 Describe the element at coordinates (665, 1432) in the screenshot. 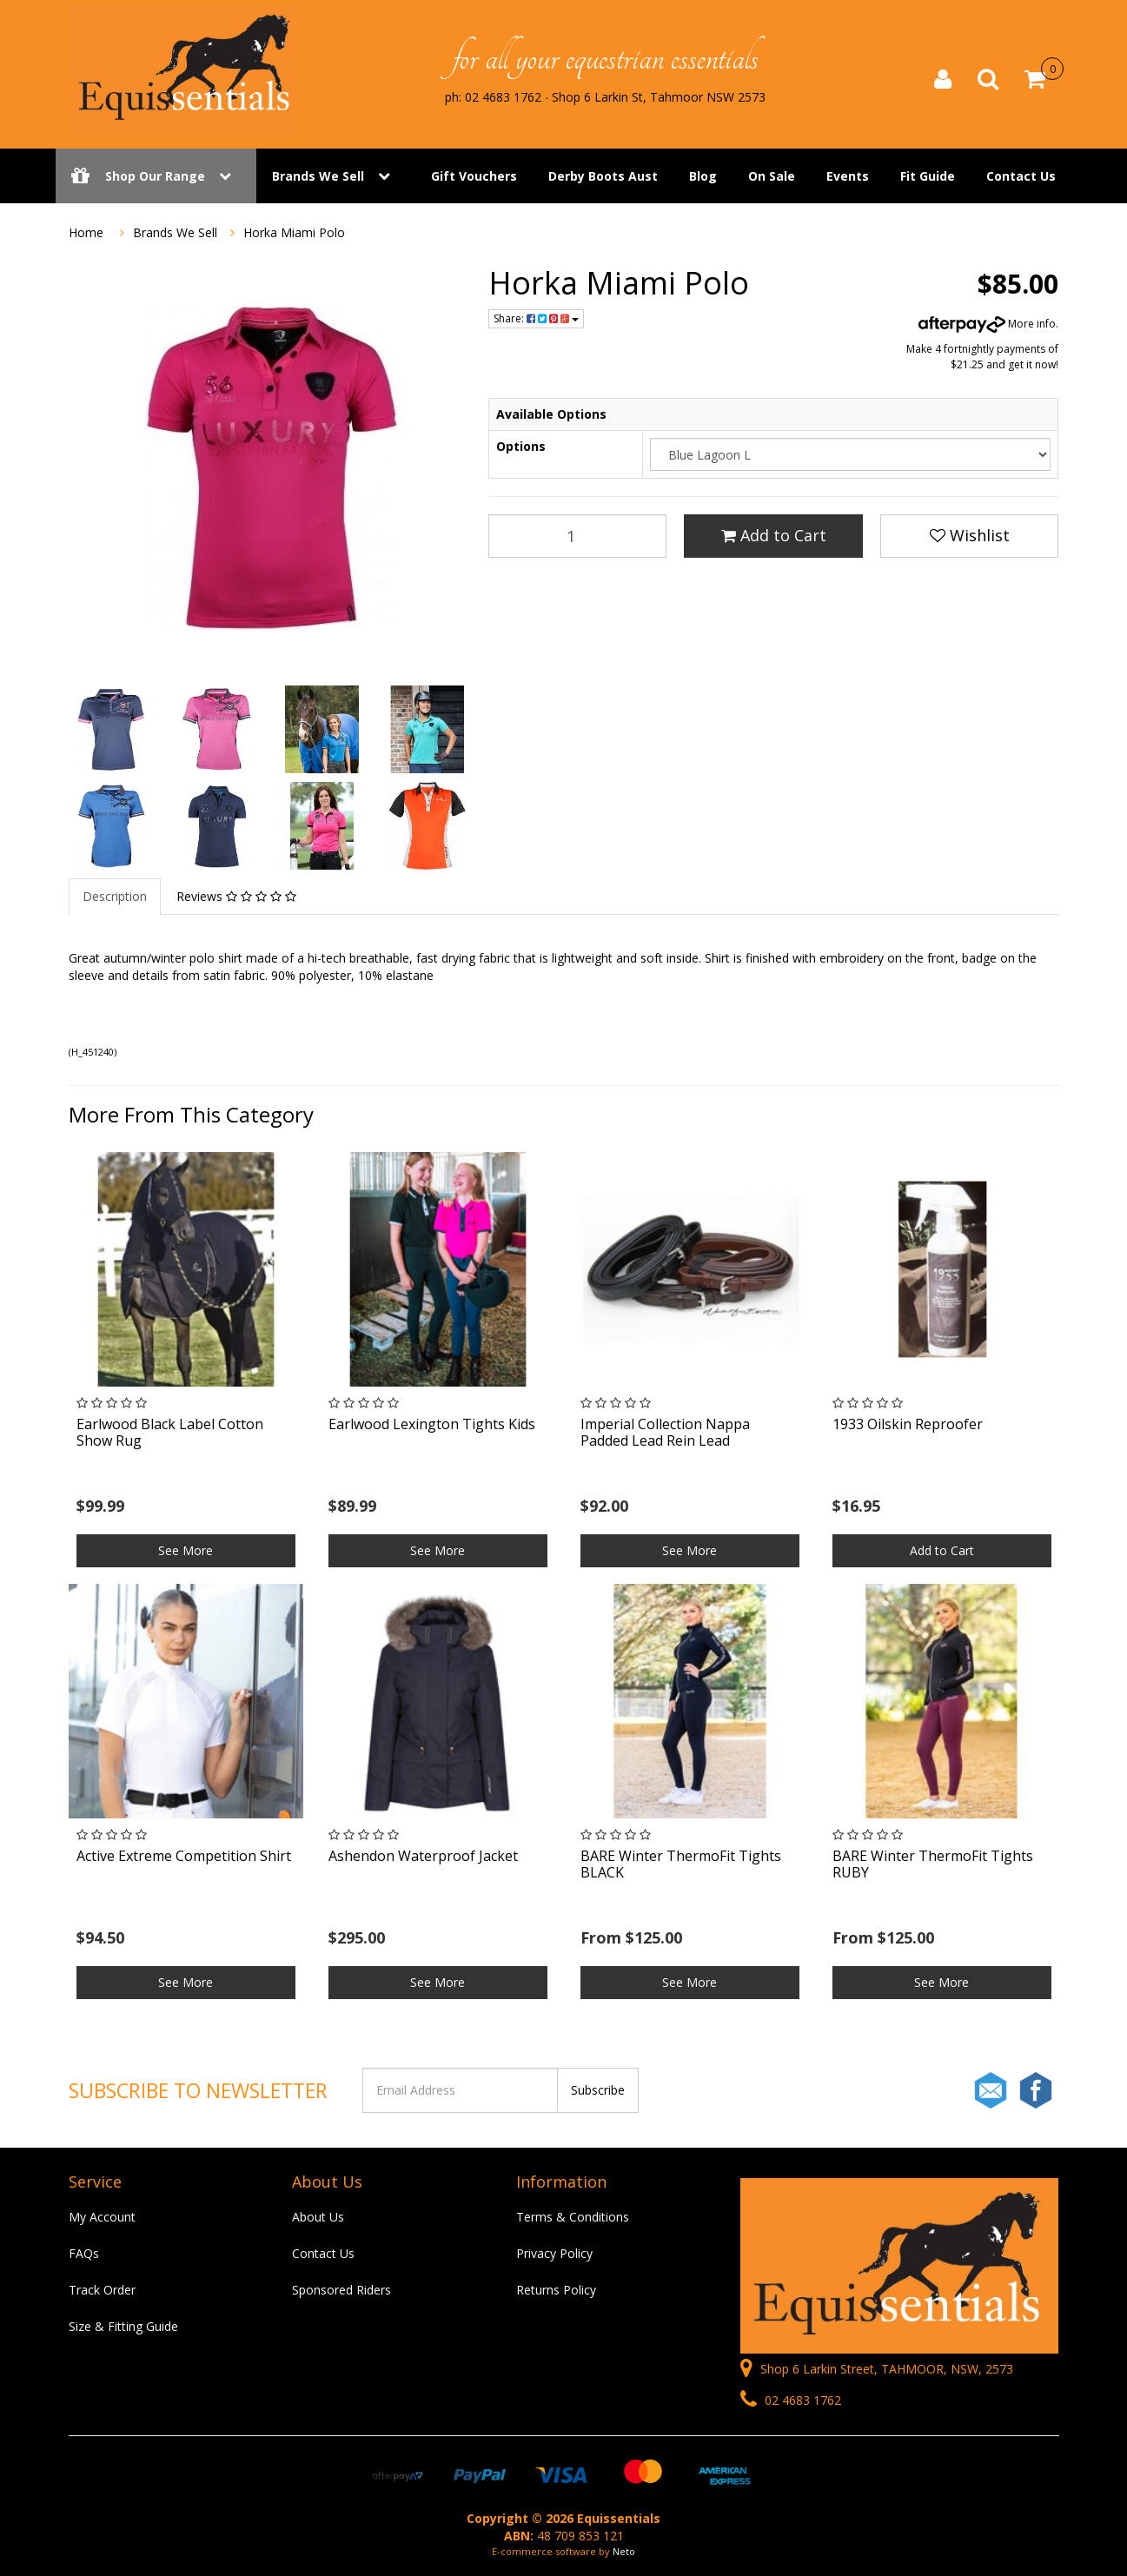

I see `Imperial Collection Nappa Padded Lead Rein Lead` at that location.